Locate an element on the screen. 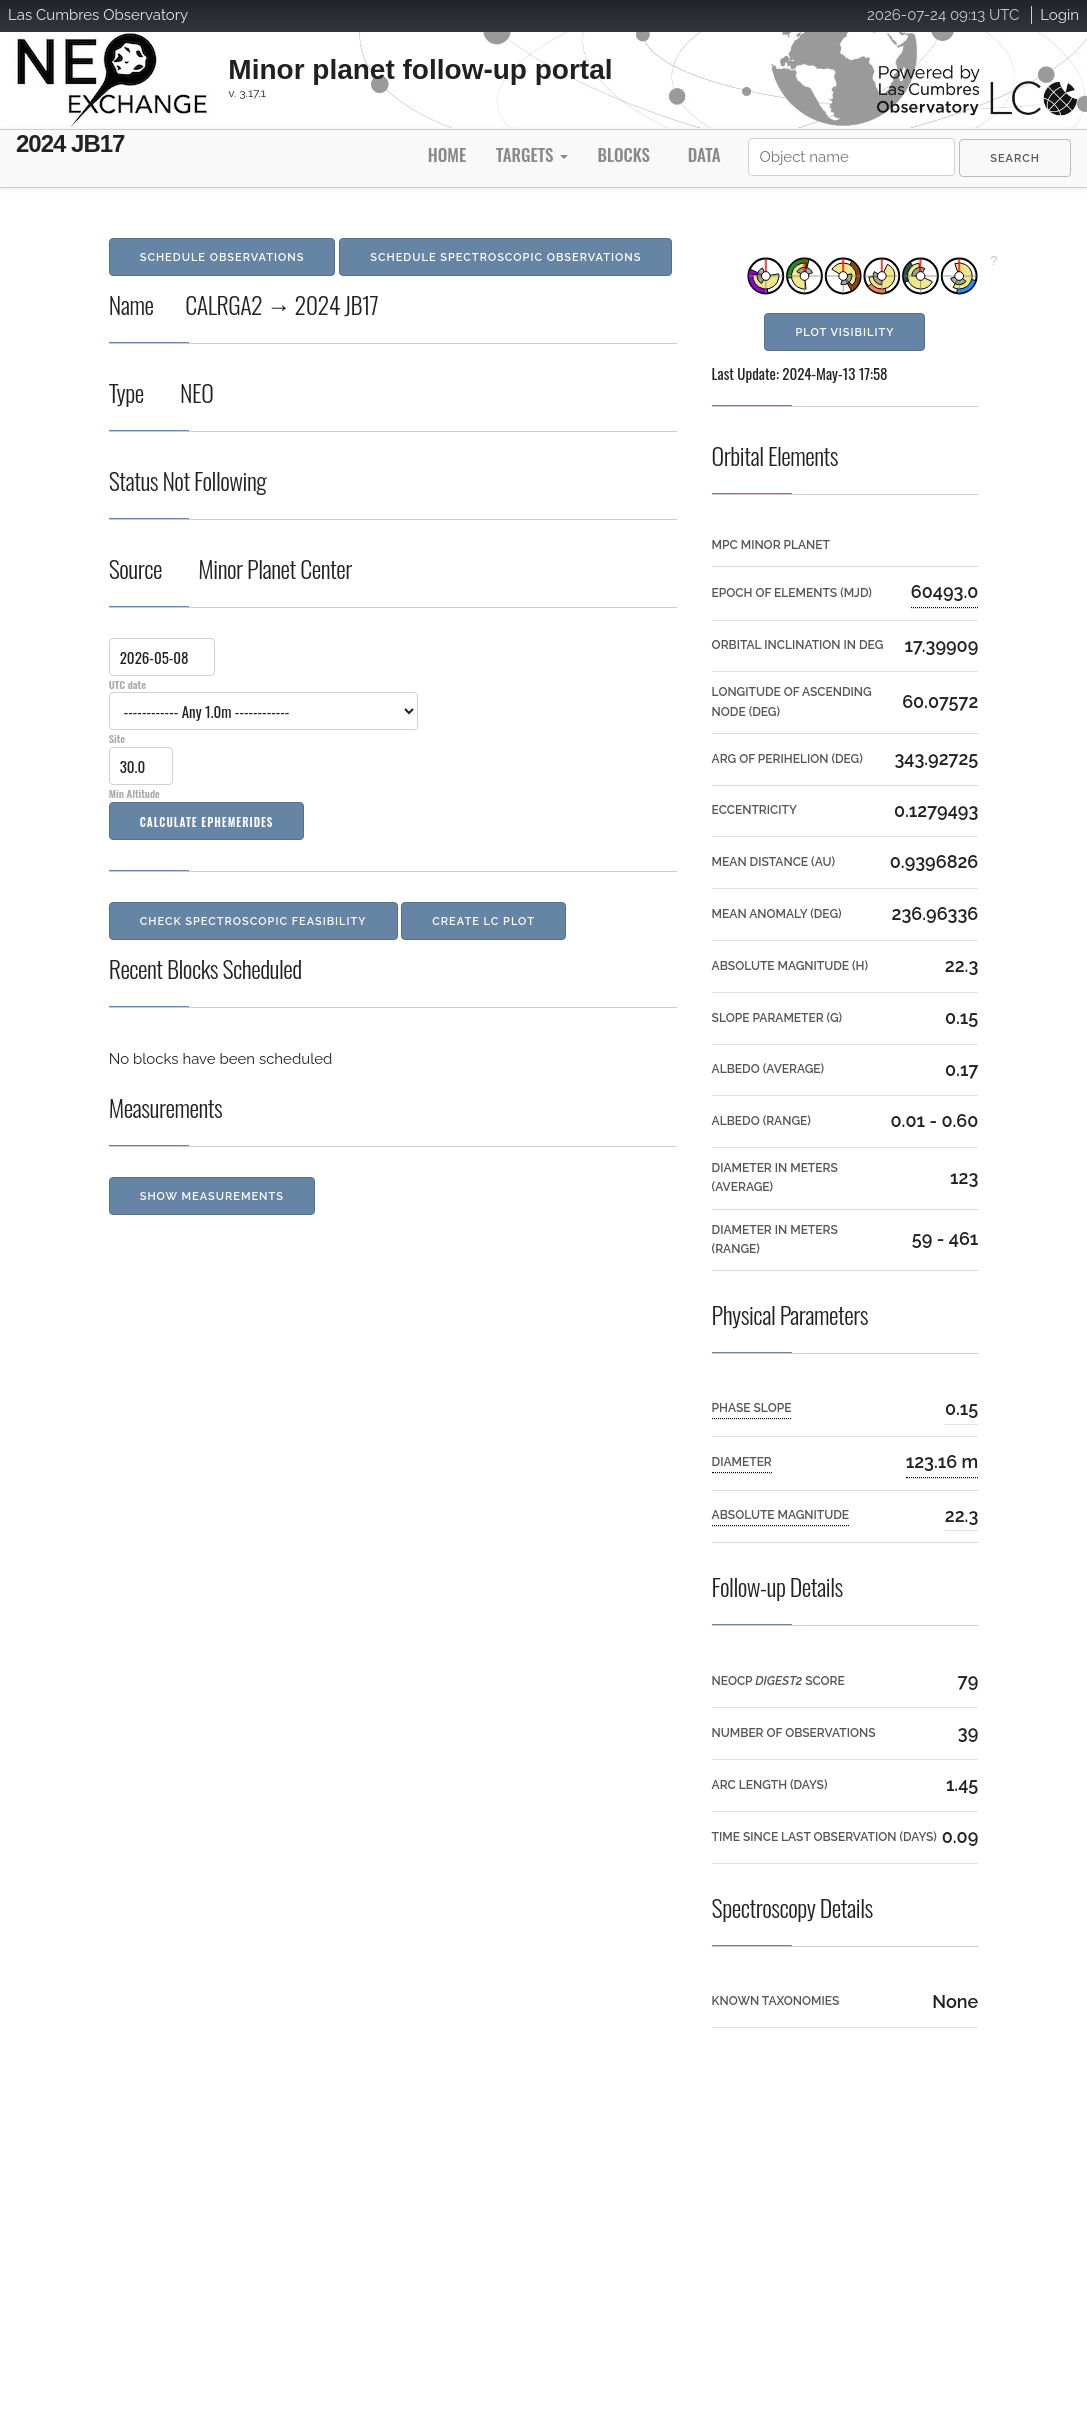 This screenshot has width=1087, height=2412. Schedule Spectroscopic Observations is located at coordinates (505, 257).